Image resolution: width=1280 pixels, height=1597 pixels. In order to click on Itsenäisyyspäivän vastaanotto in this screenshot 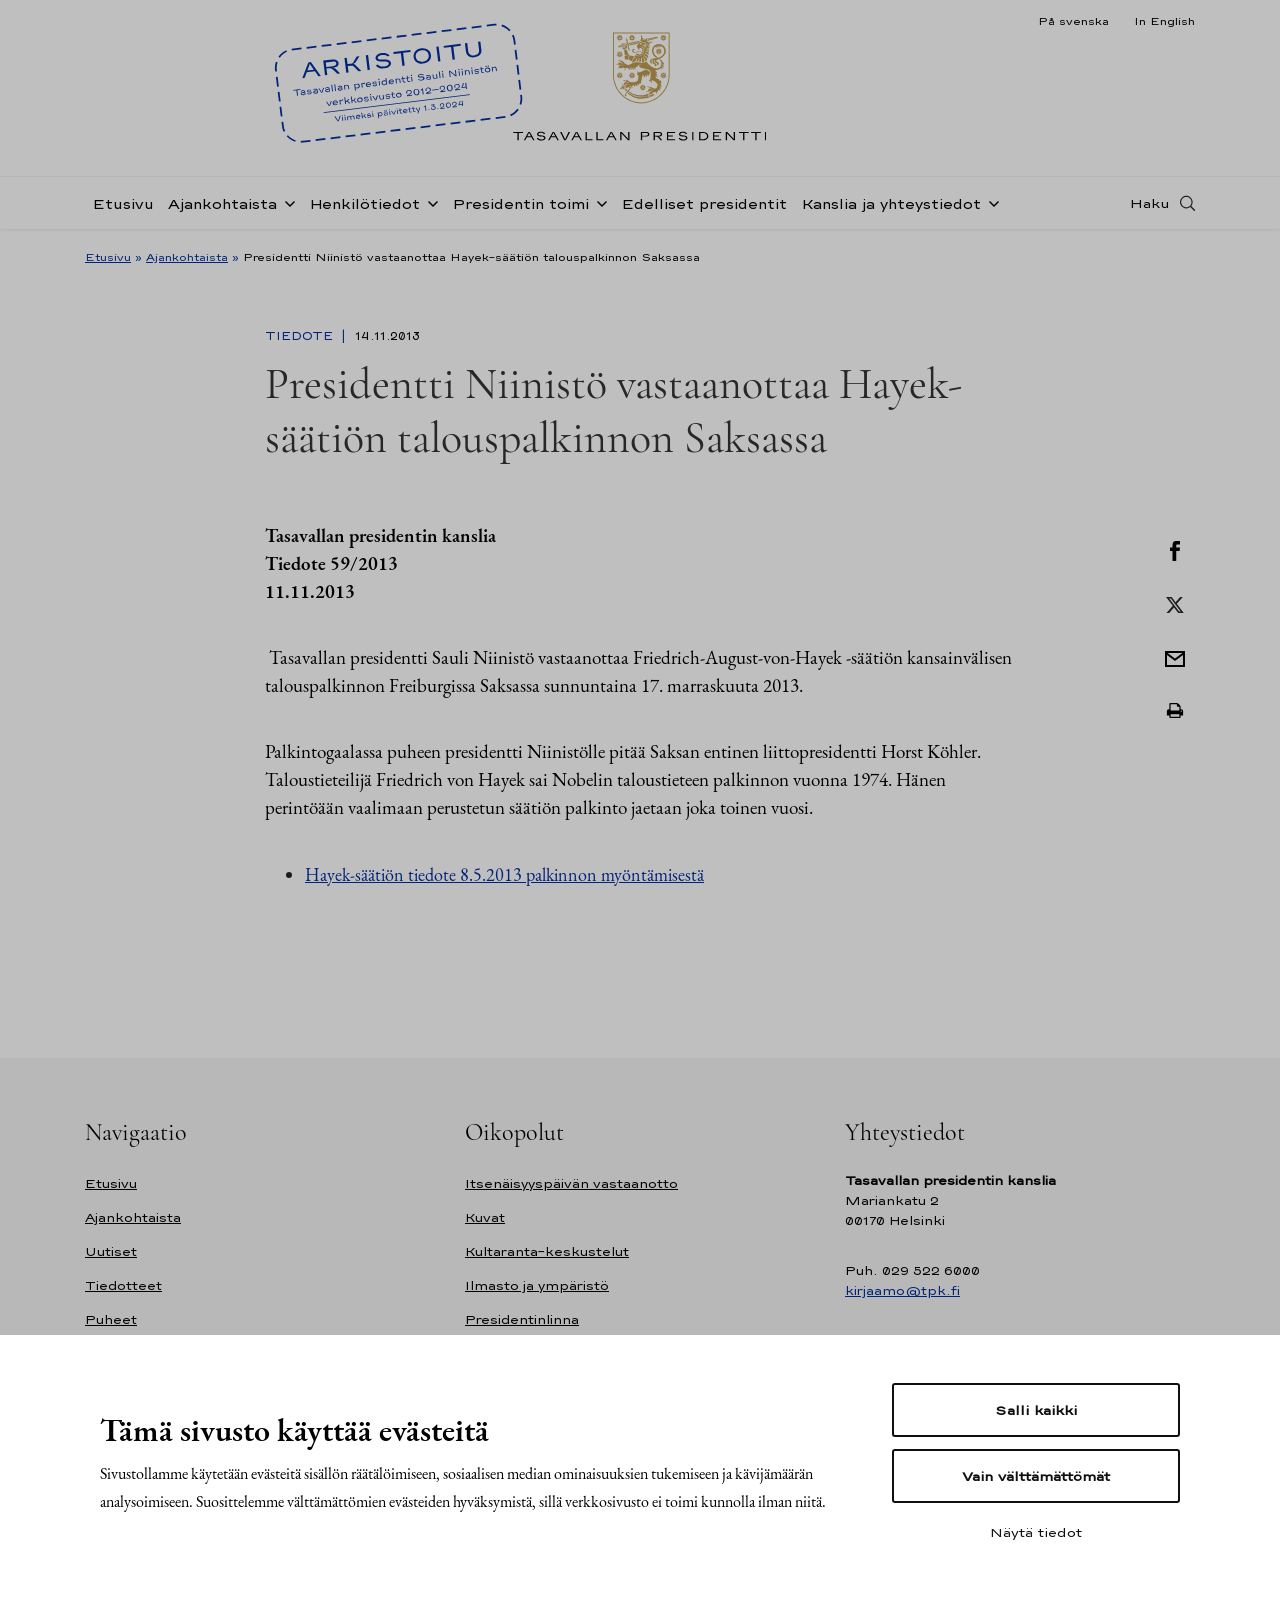, I will do `click(571, 1183)`.